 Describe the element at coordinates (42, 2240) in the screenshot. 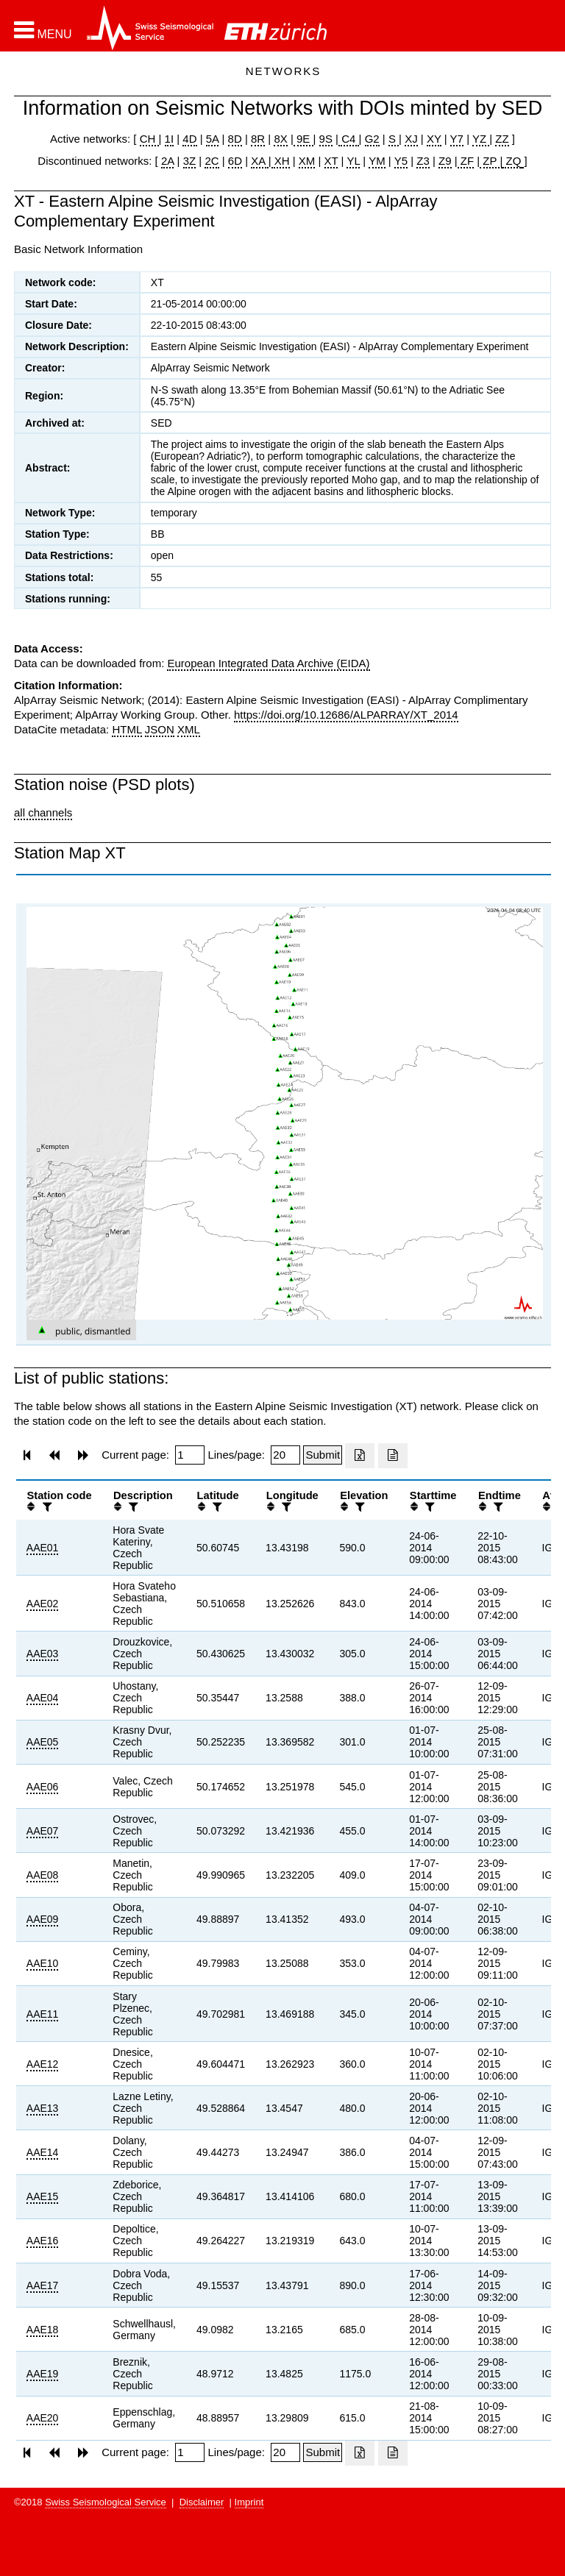

I see `AAE16` at that location.